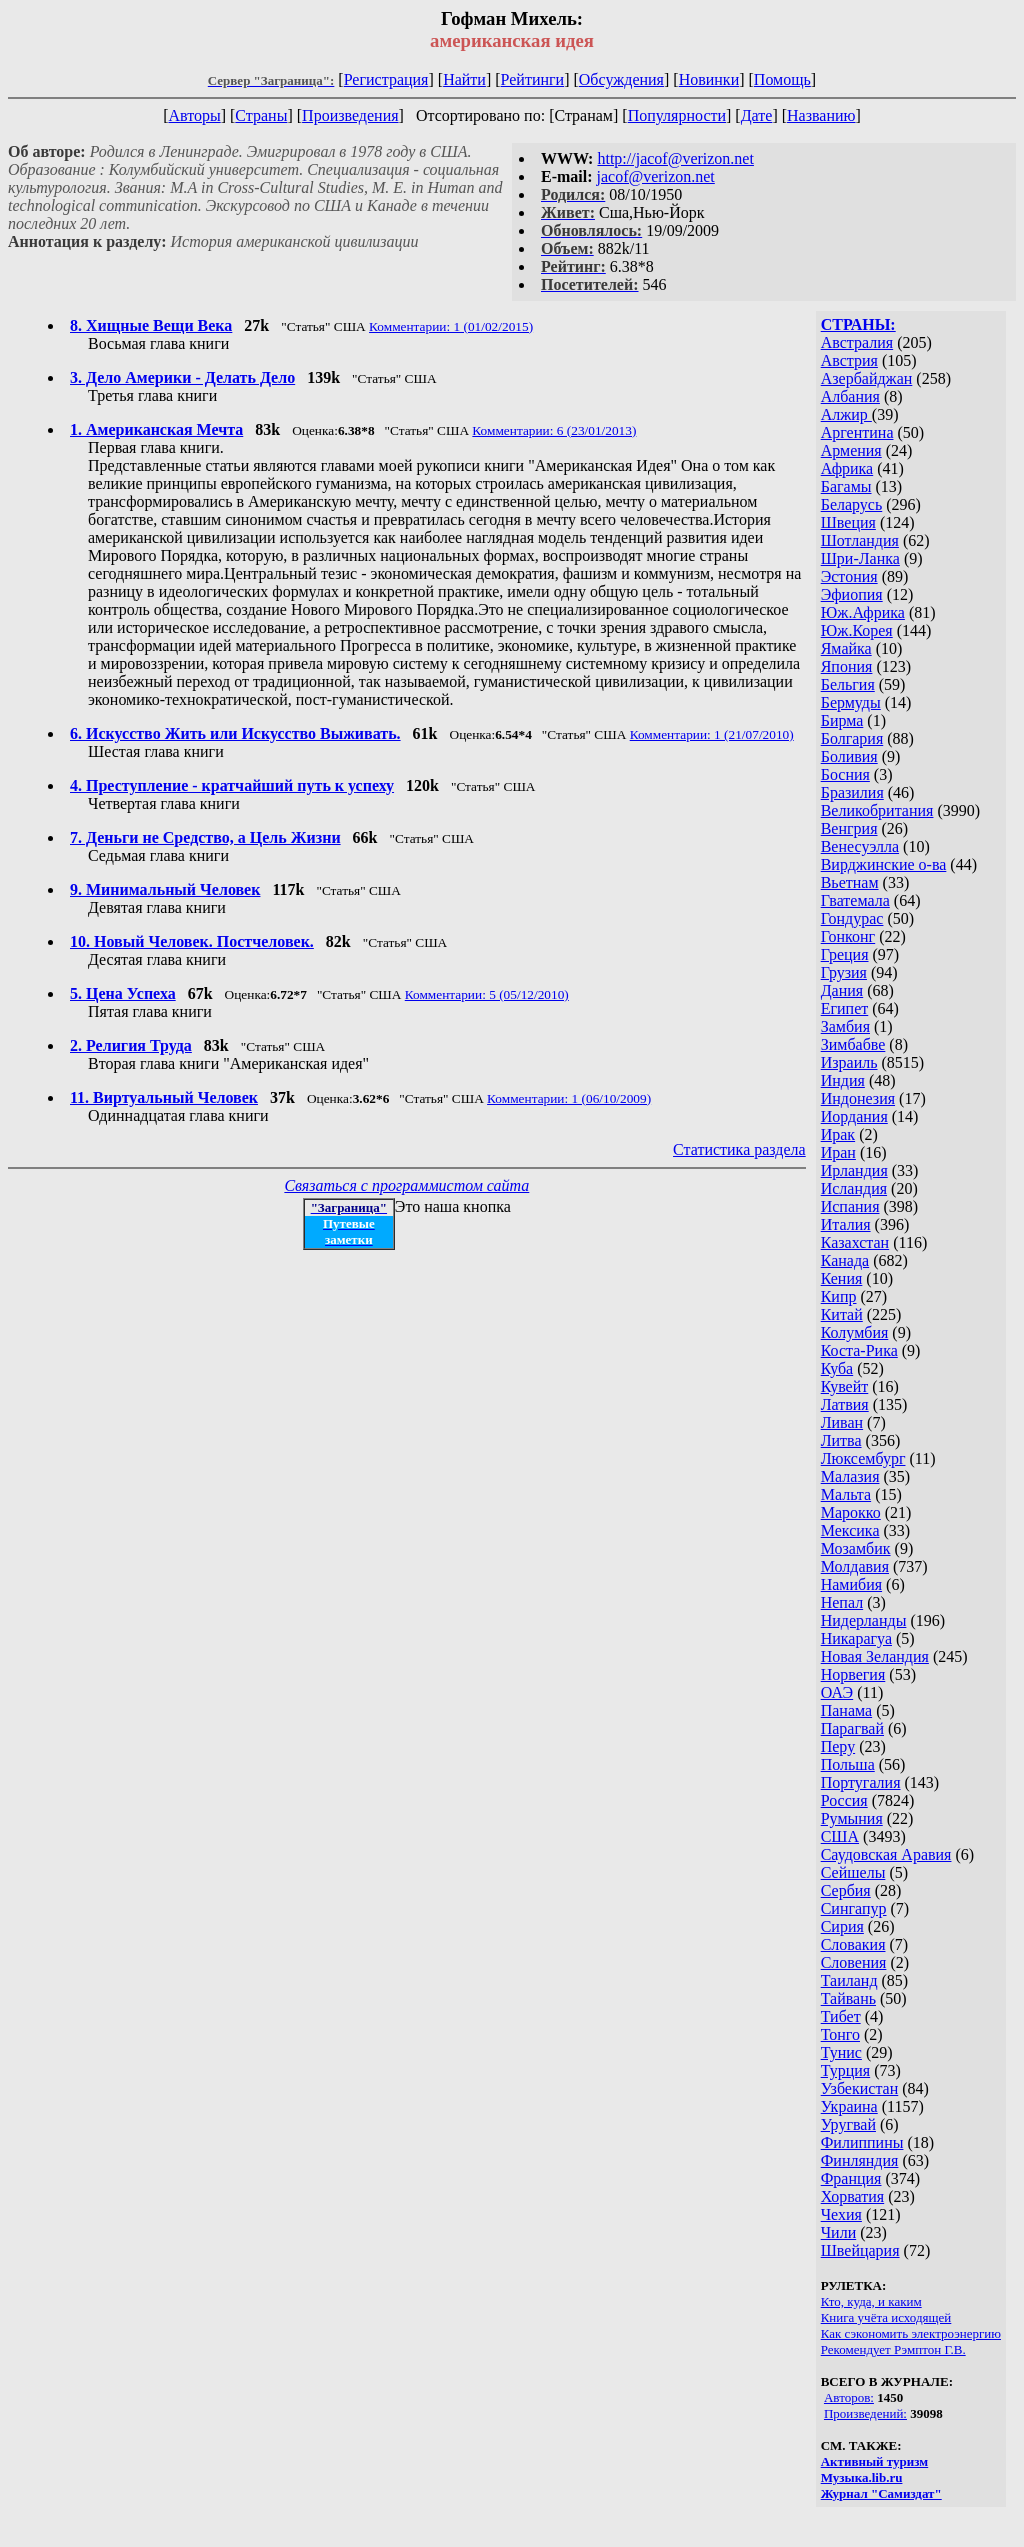  Describe the element at coordinates (855, 1566) in the screenshot. I see `Молдавия` at that location.